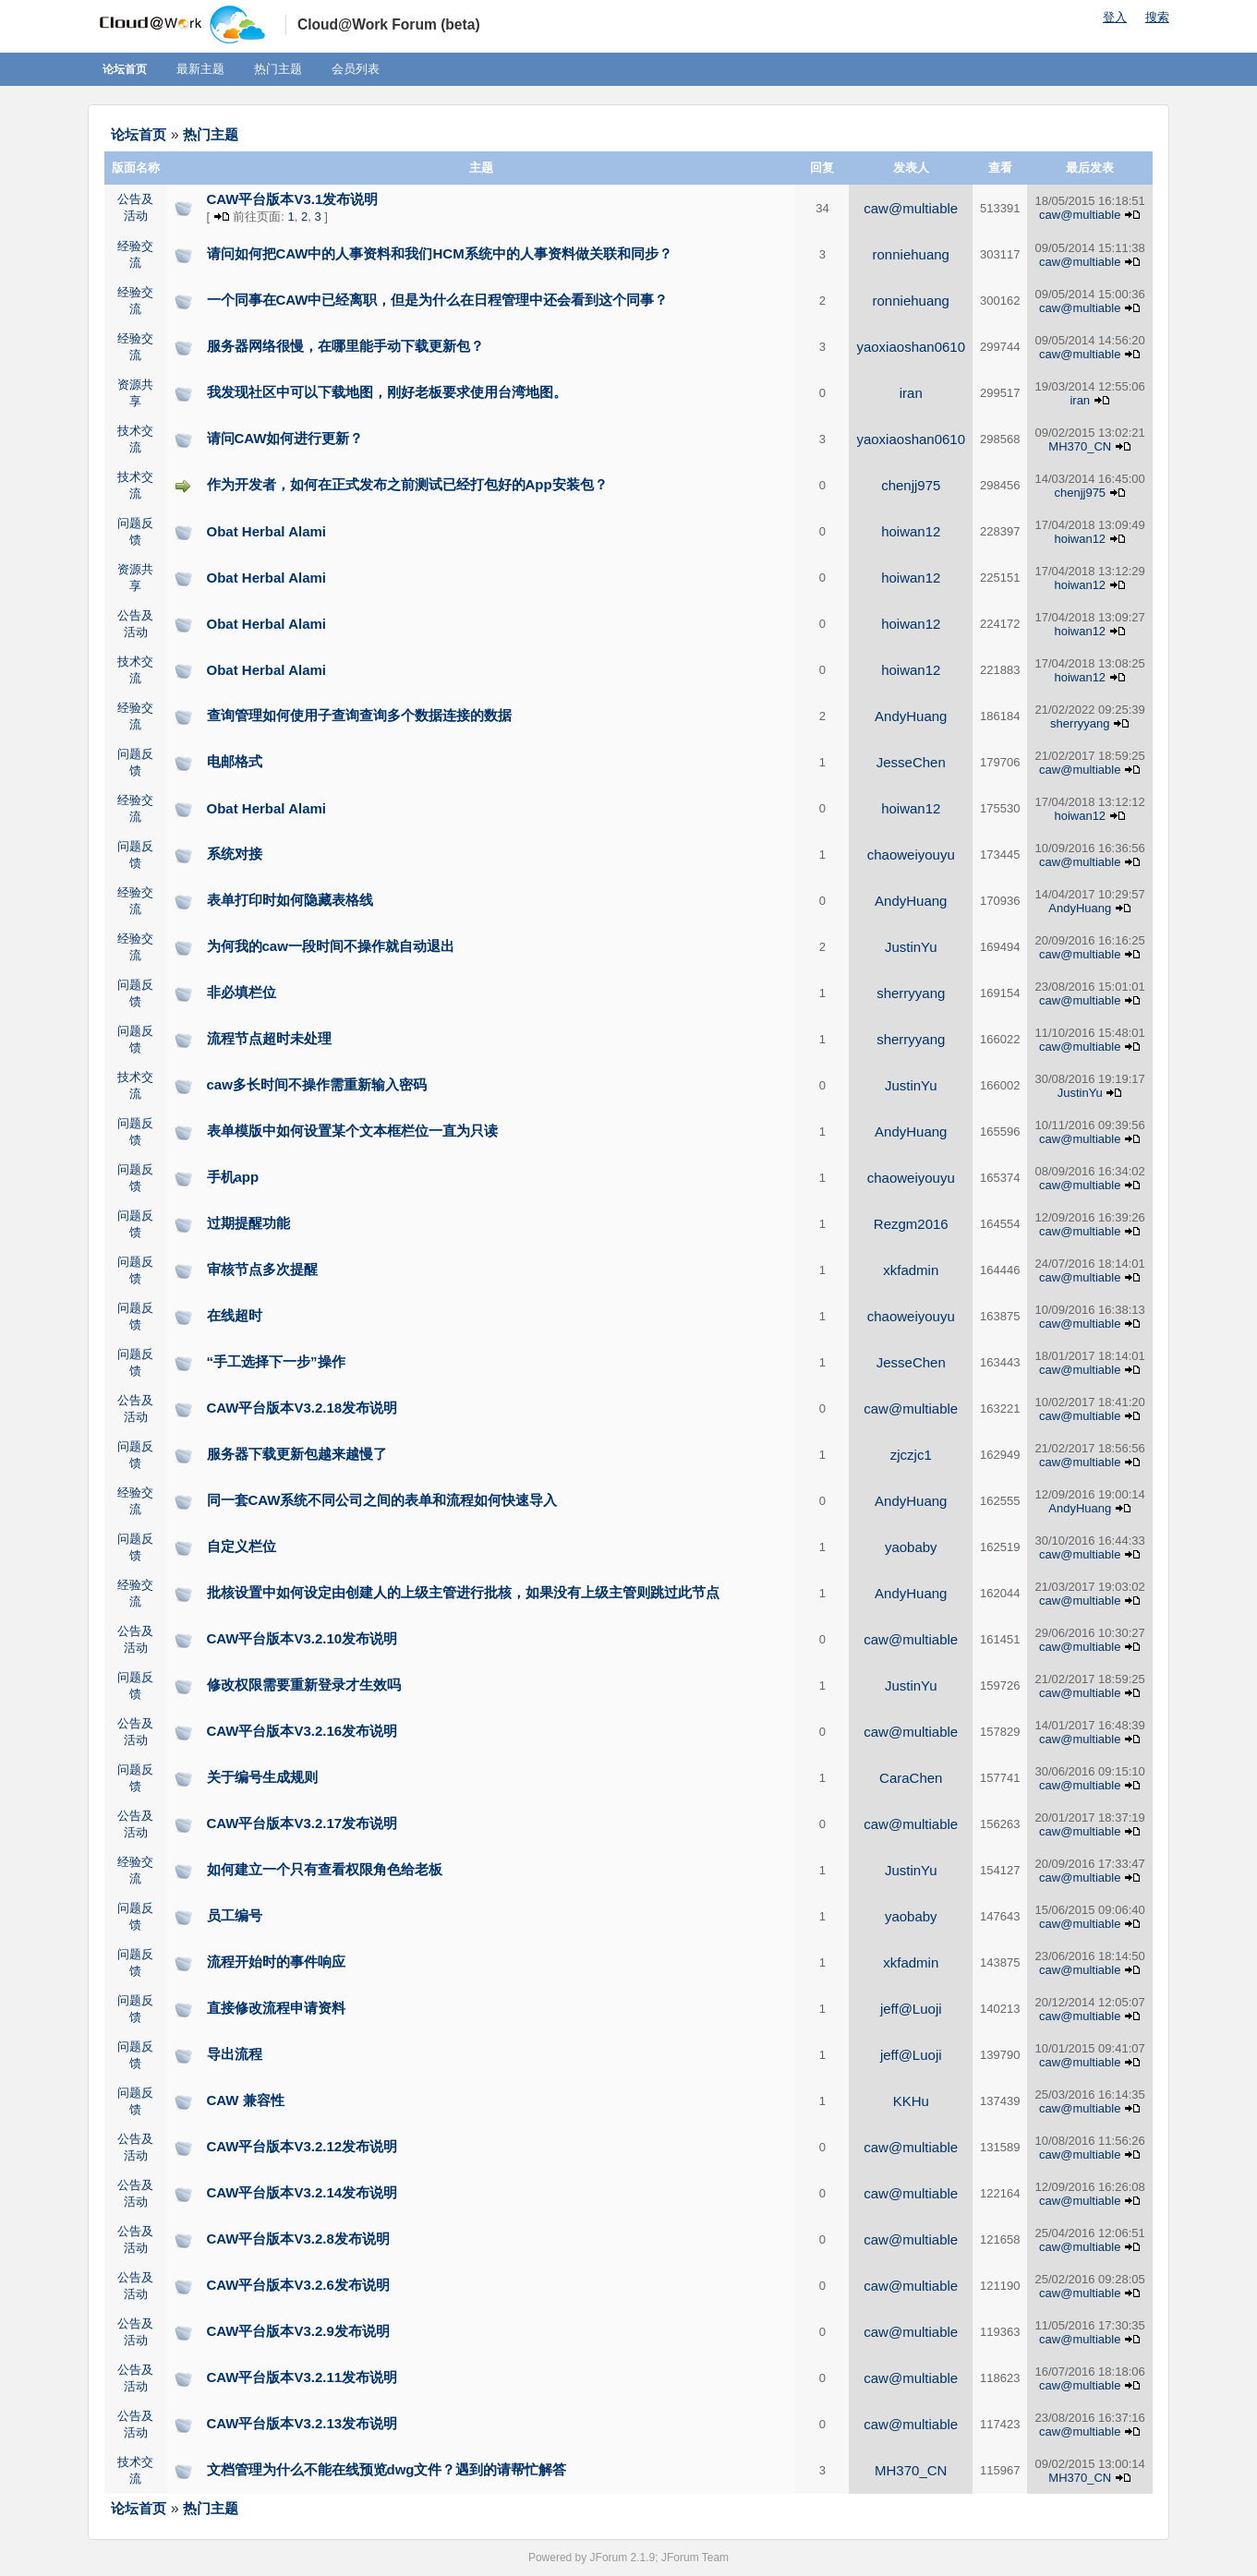 Image resolution: width=1257 pixels, height=2576 pixels. I want to click on 表单打印时如何隐藏表格线, so click(290, 900).